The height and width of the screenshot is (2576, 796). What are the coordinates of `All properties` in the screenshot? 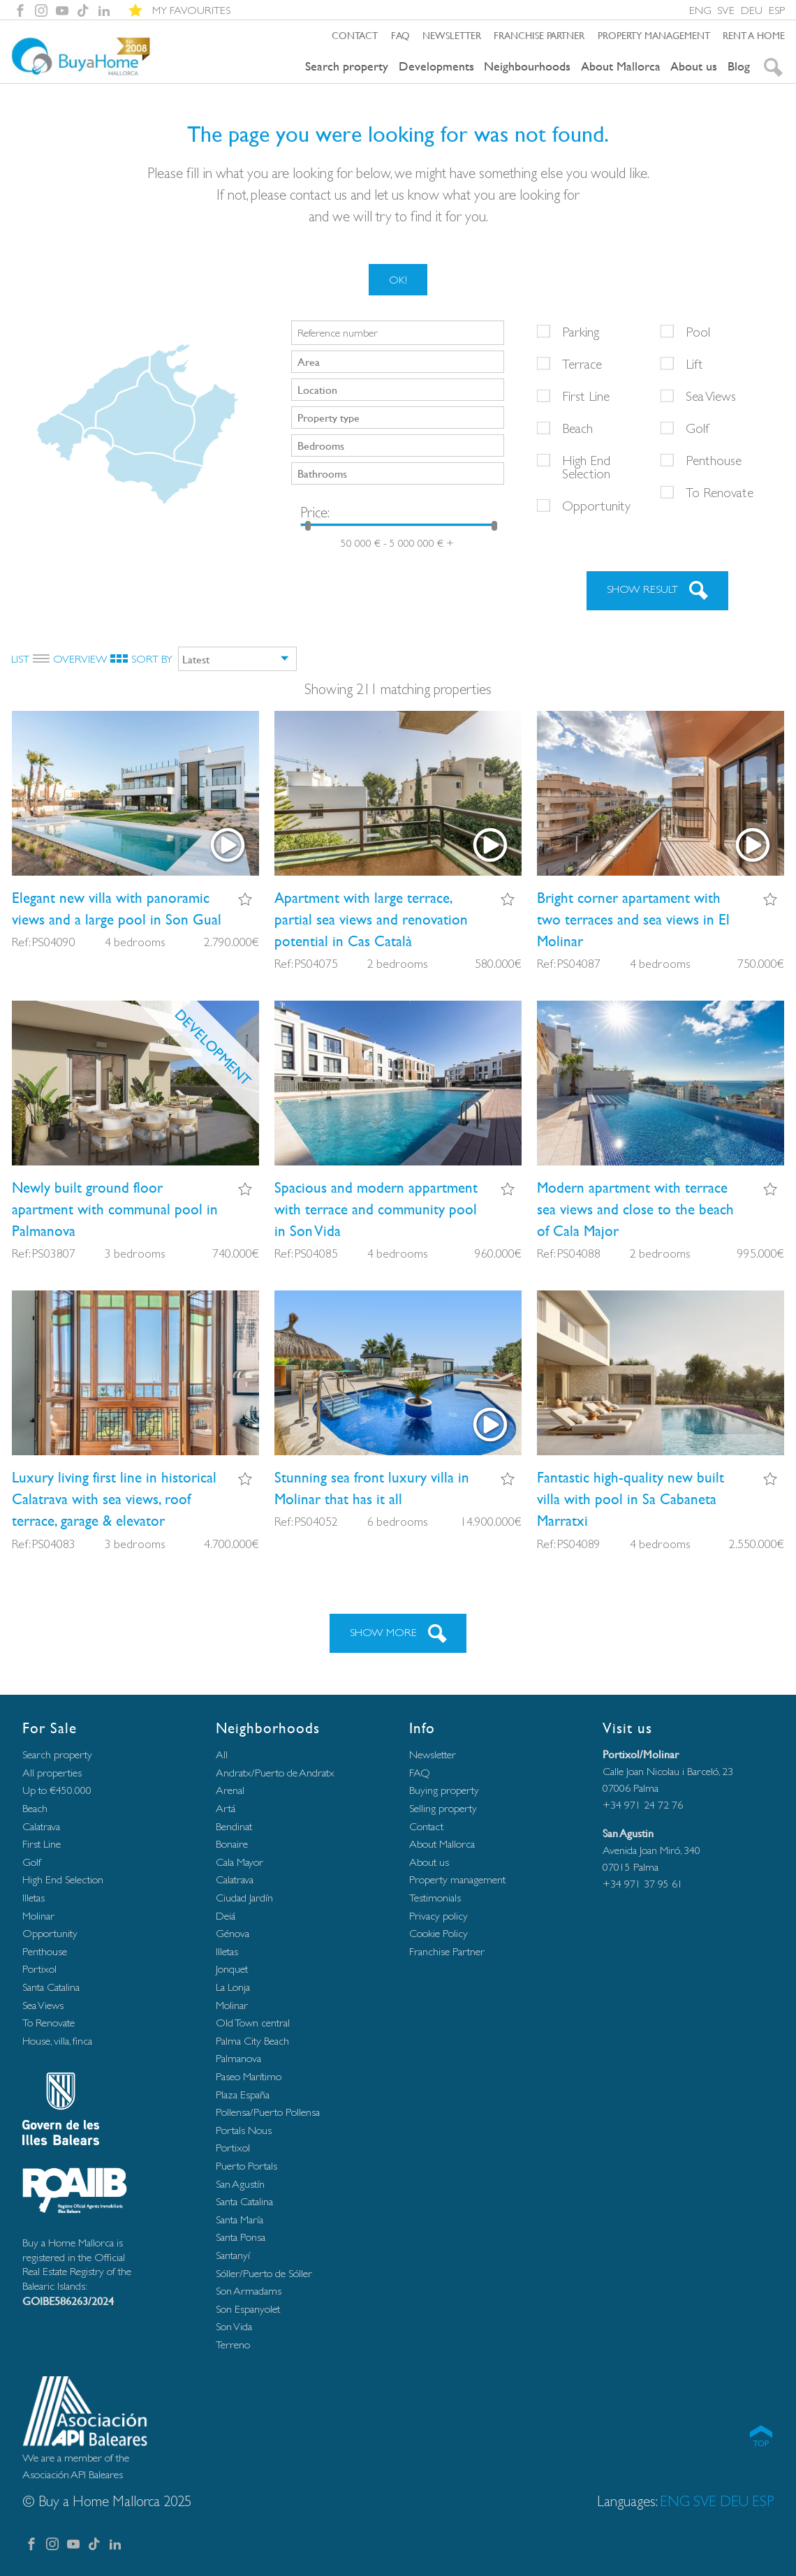 It's located at (52, 1772).